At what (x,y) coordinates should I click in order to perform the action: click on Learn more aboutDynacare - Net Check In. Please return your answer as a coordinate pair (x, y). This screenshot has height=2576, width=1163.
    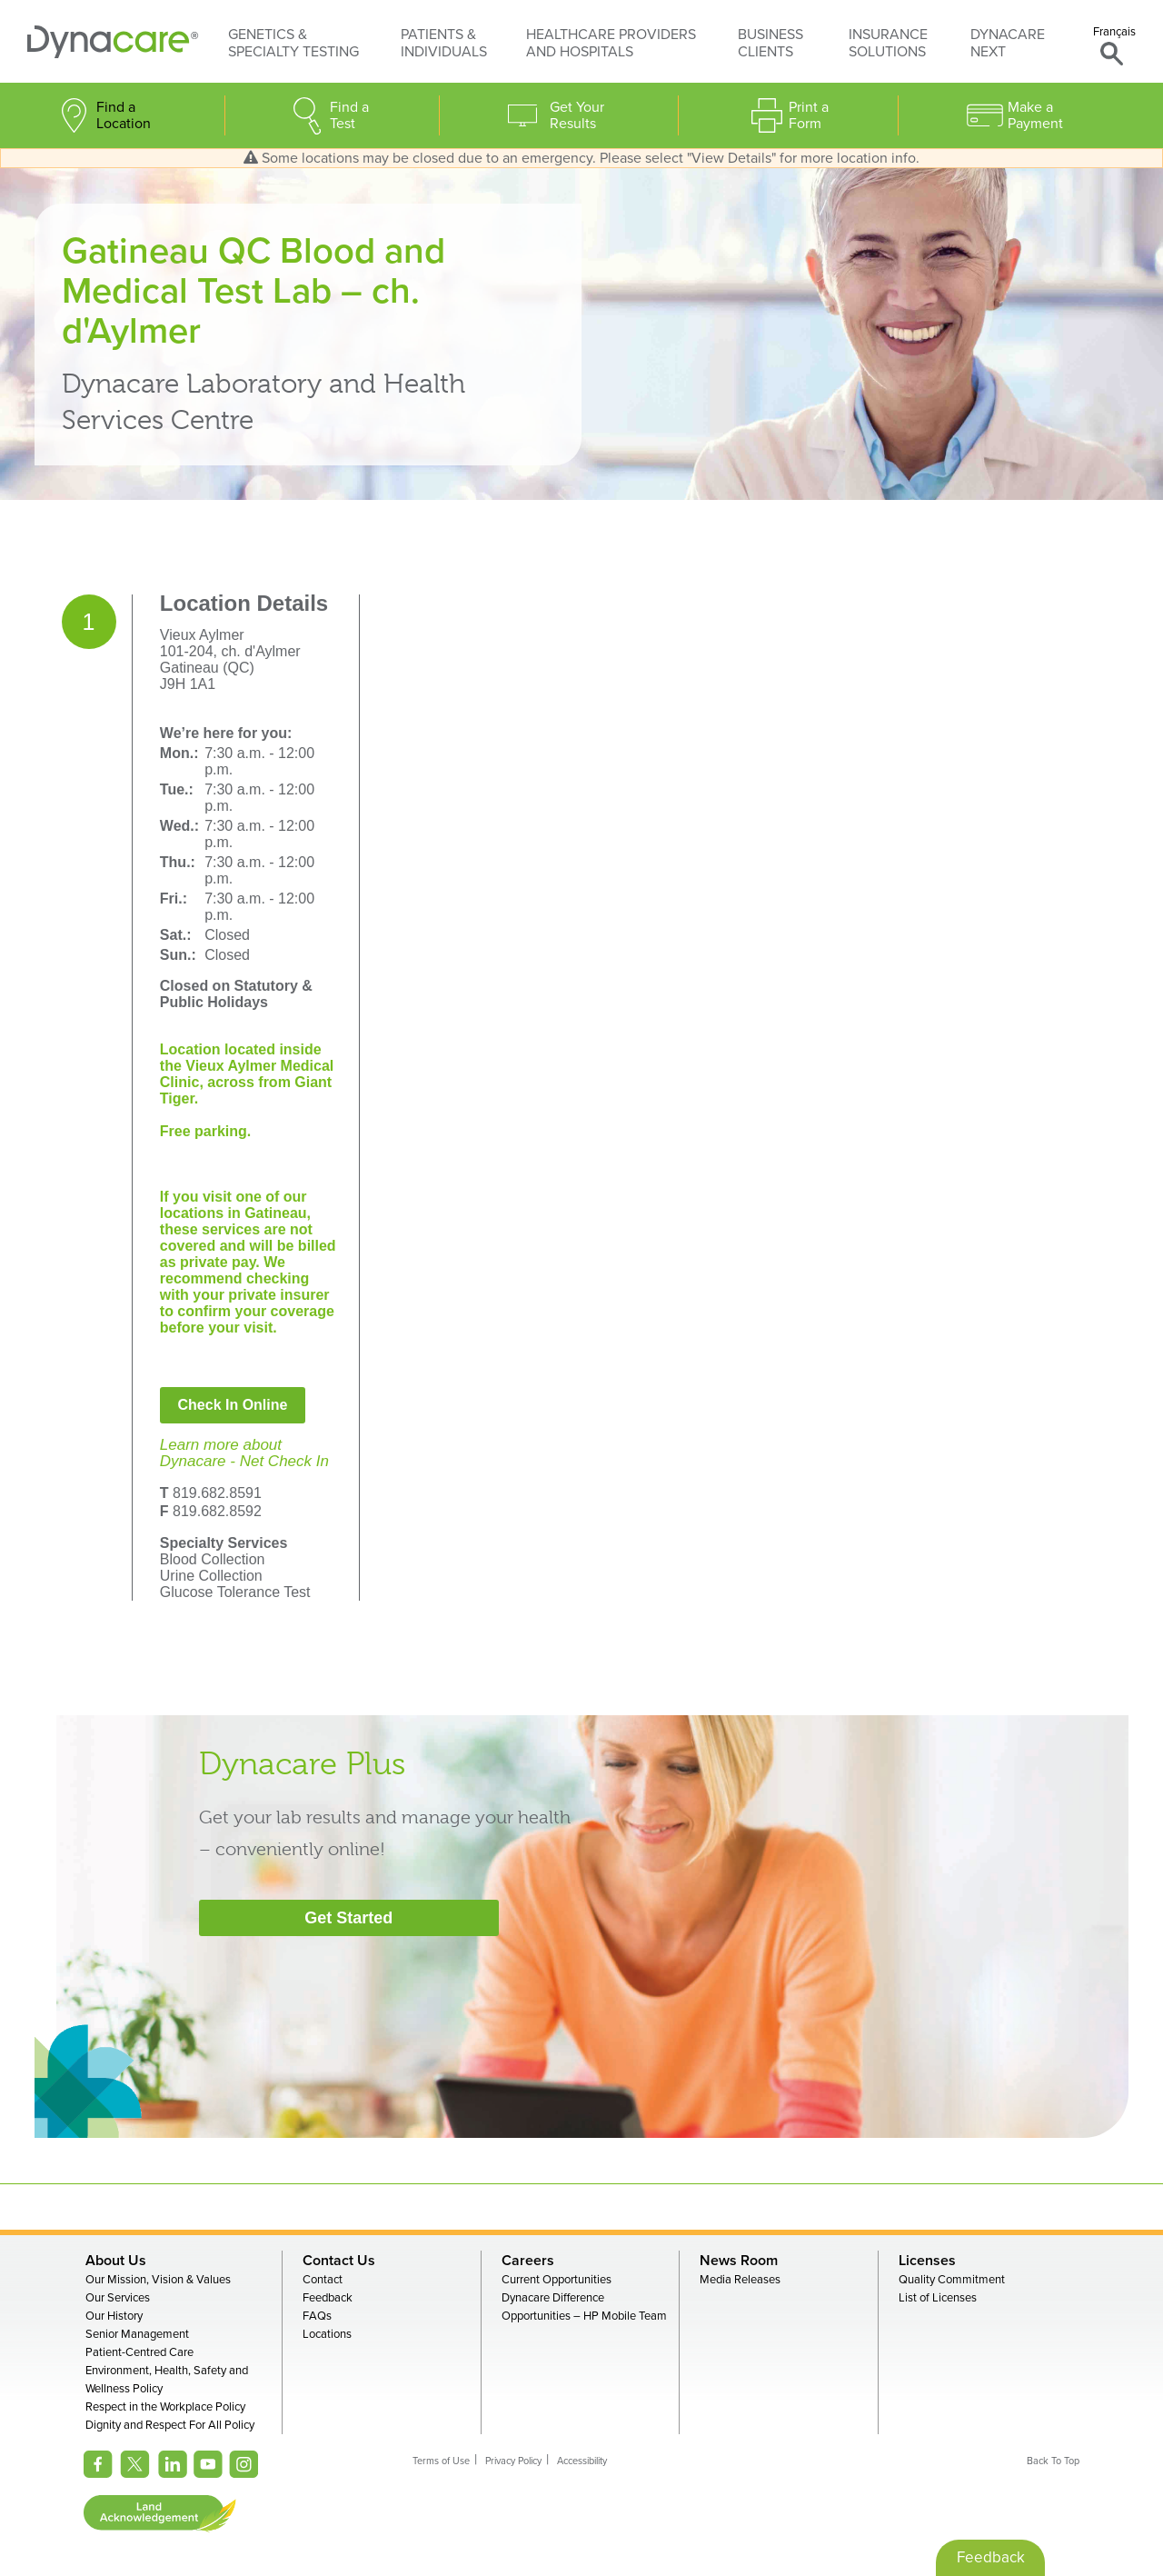
    Looking at the image, I should click on (244, 1453).